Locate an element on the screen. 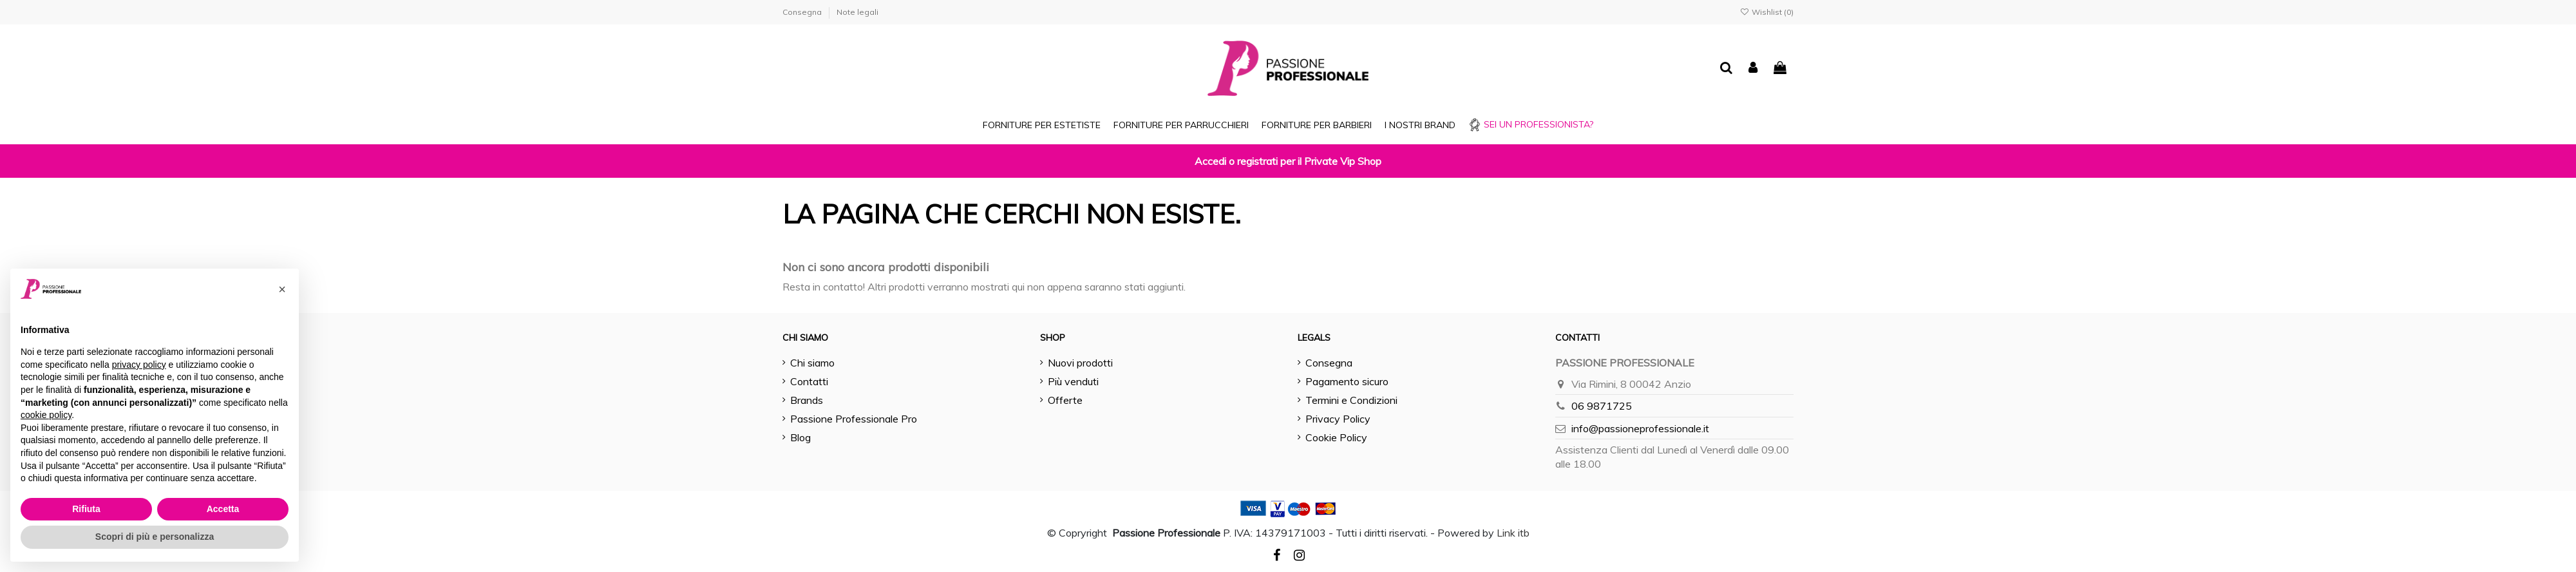  Link itb is located at coordinates (1513, 532).